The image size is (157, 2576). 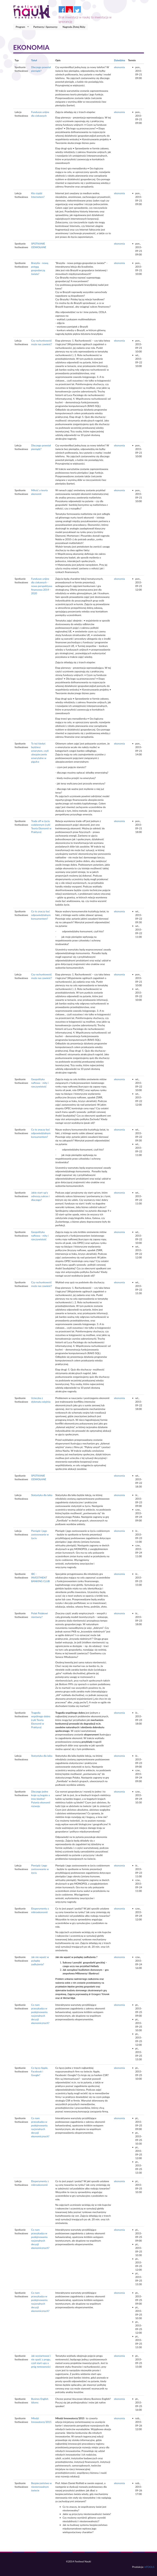 I want to click on Nagroda Złotej Róży, so click(x=74, y=26).